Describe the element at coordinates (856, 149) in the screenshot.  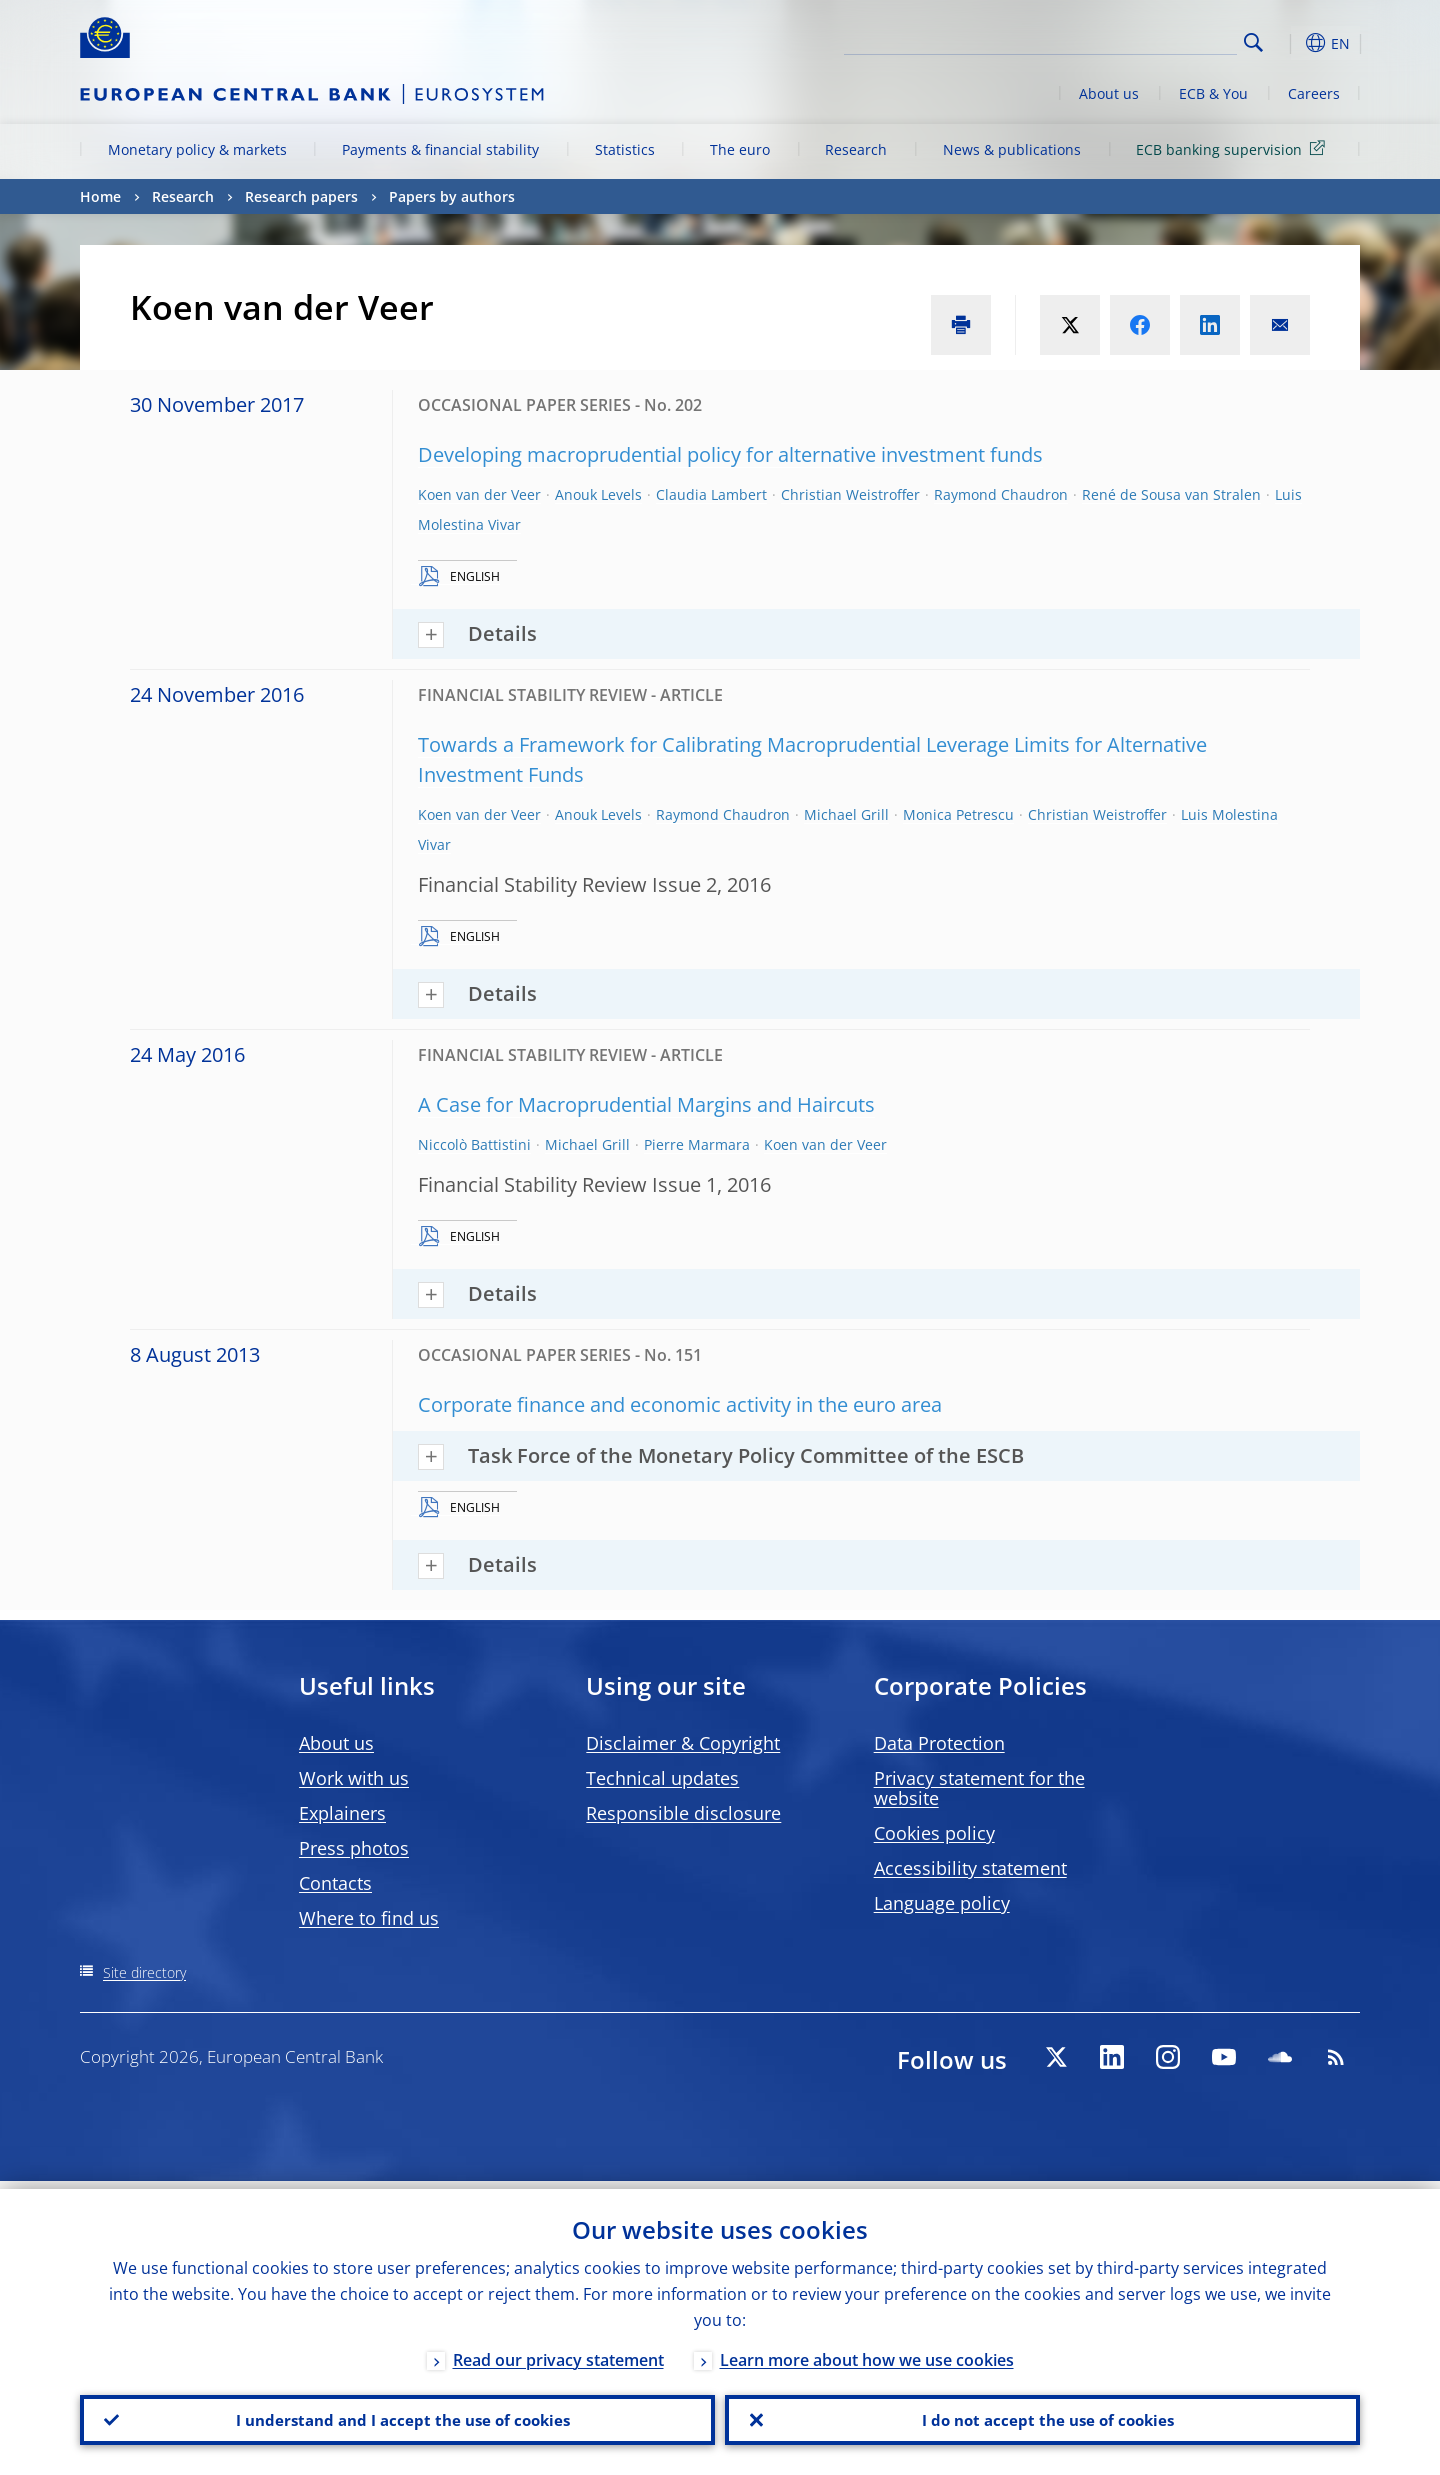
I see `Research` at that location.